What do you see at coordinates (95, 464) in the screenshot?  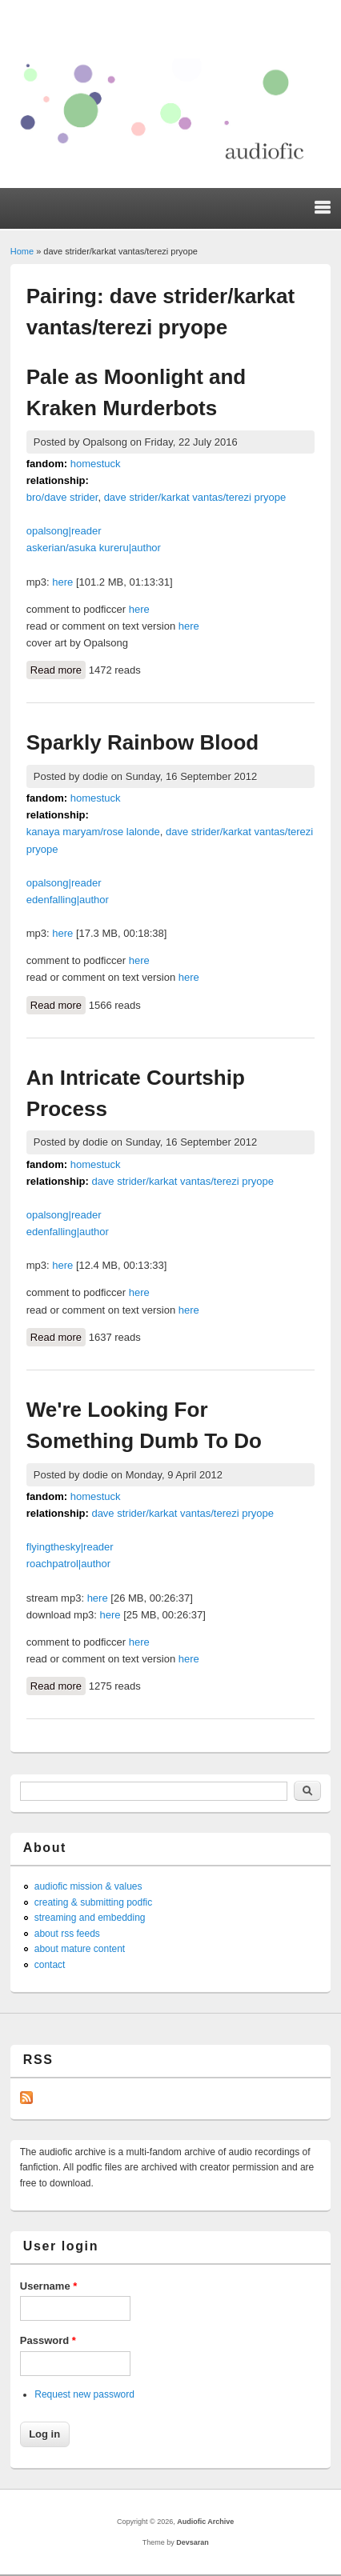 I see `homestuck` at bounding box center [95, 464].